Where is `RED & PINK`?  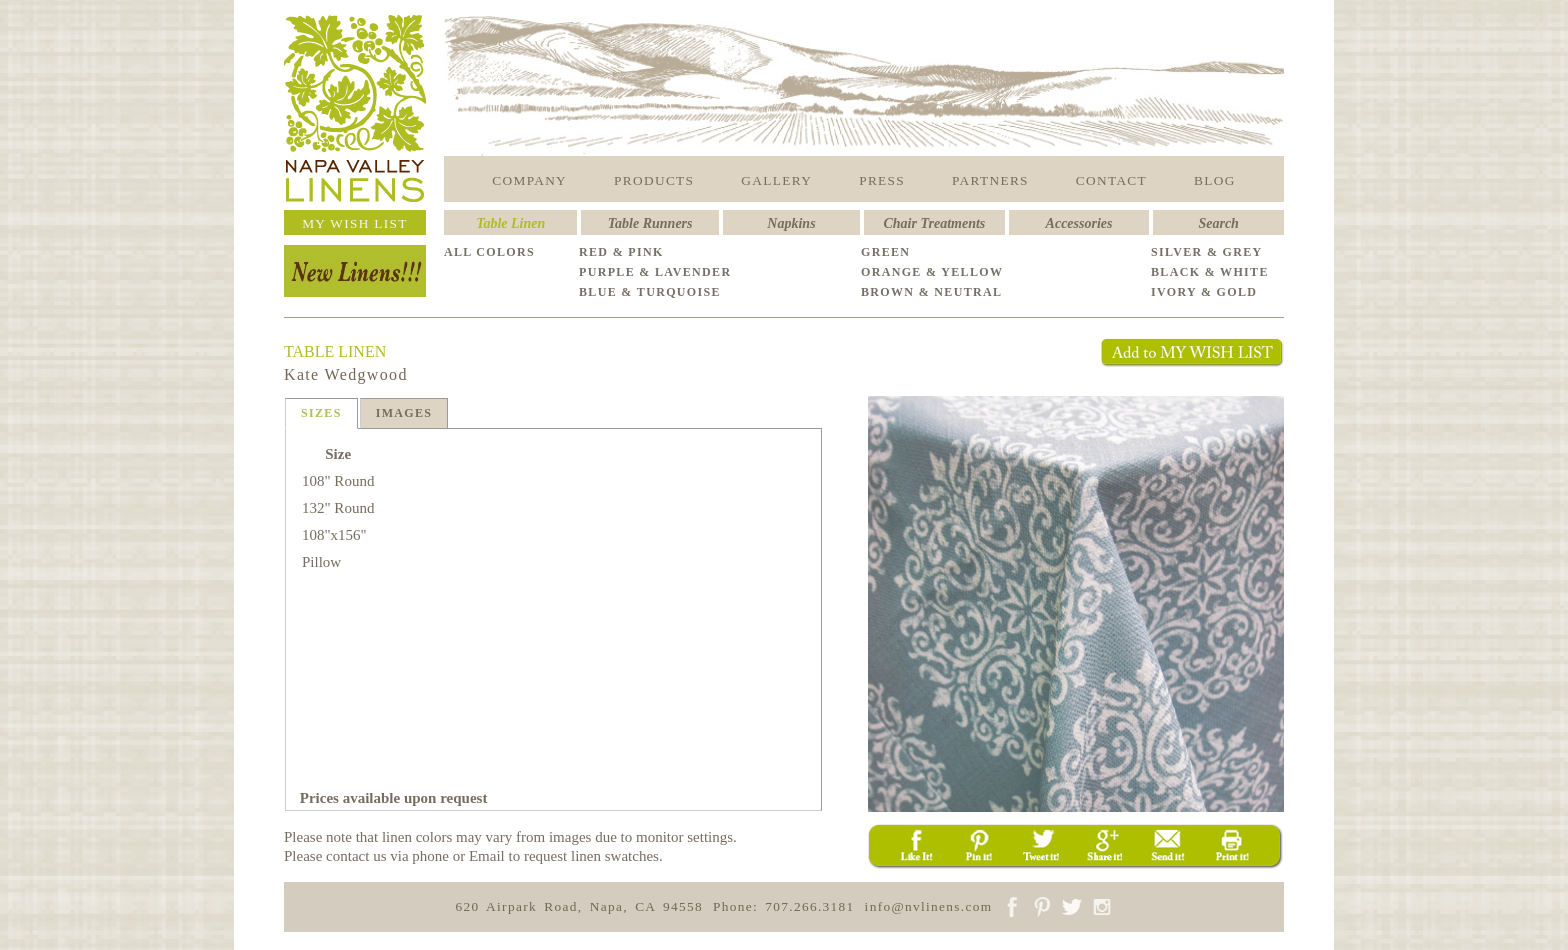 RED & PINK is located at coordinates (621, 252).